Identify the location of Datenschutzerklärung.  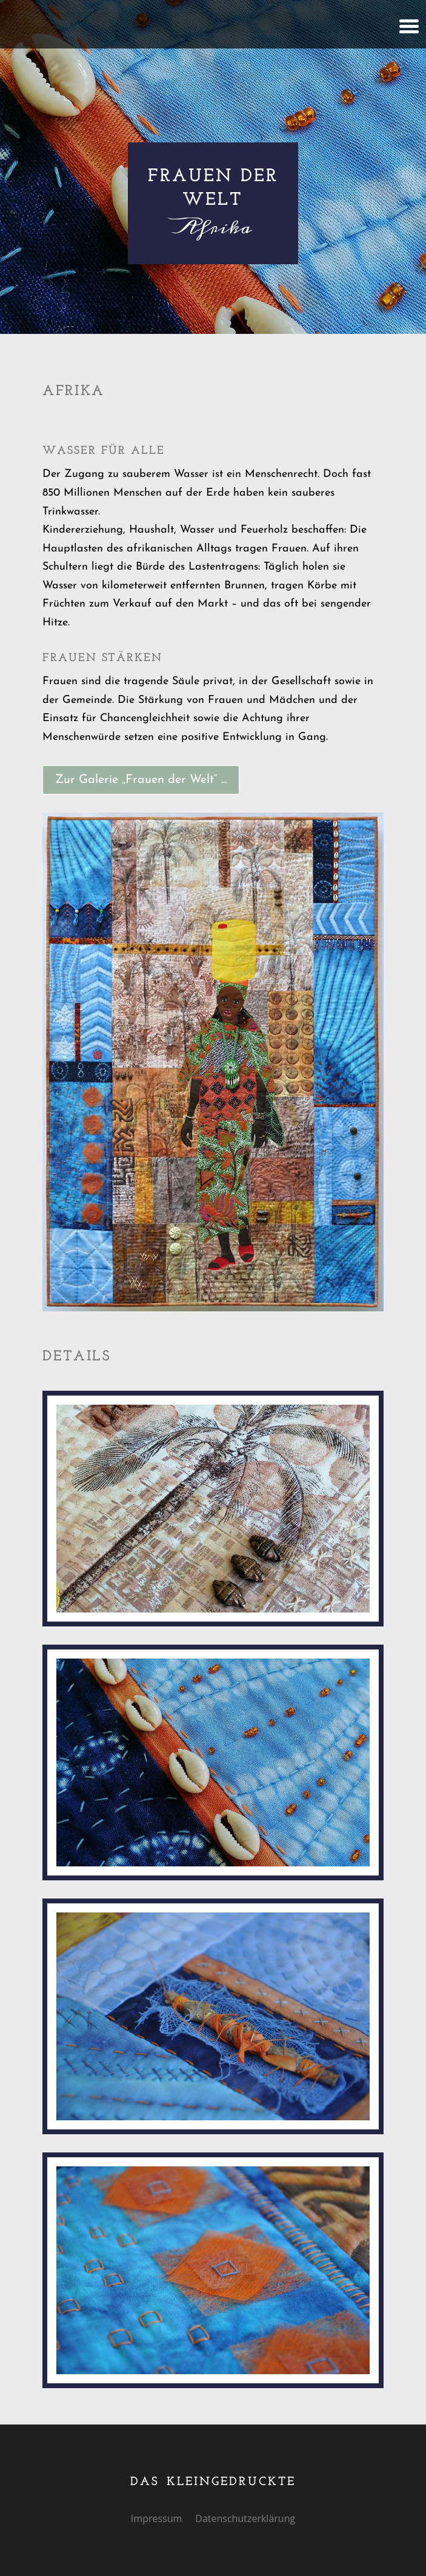
(245, 2519).